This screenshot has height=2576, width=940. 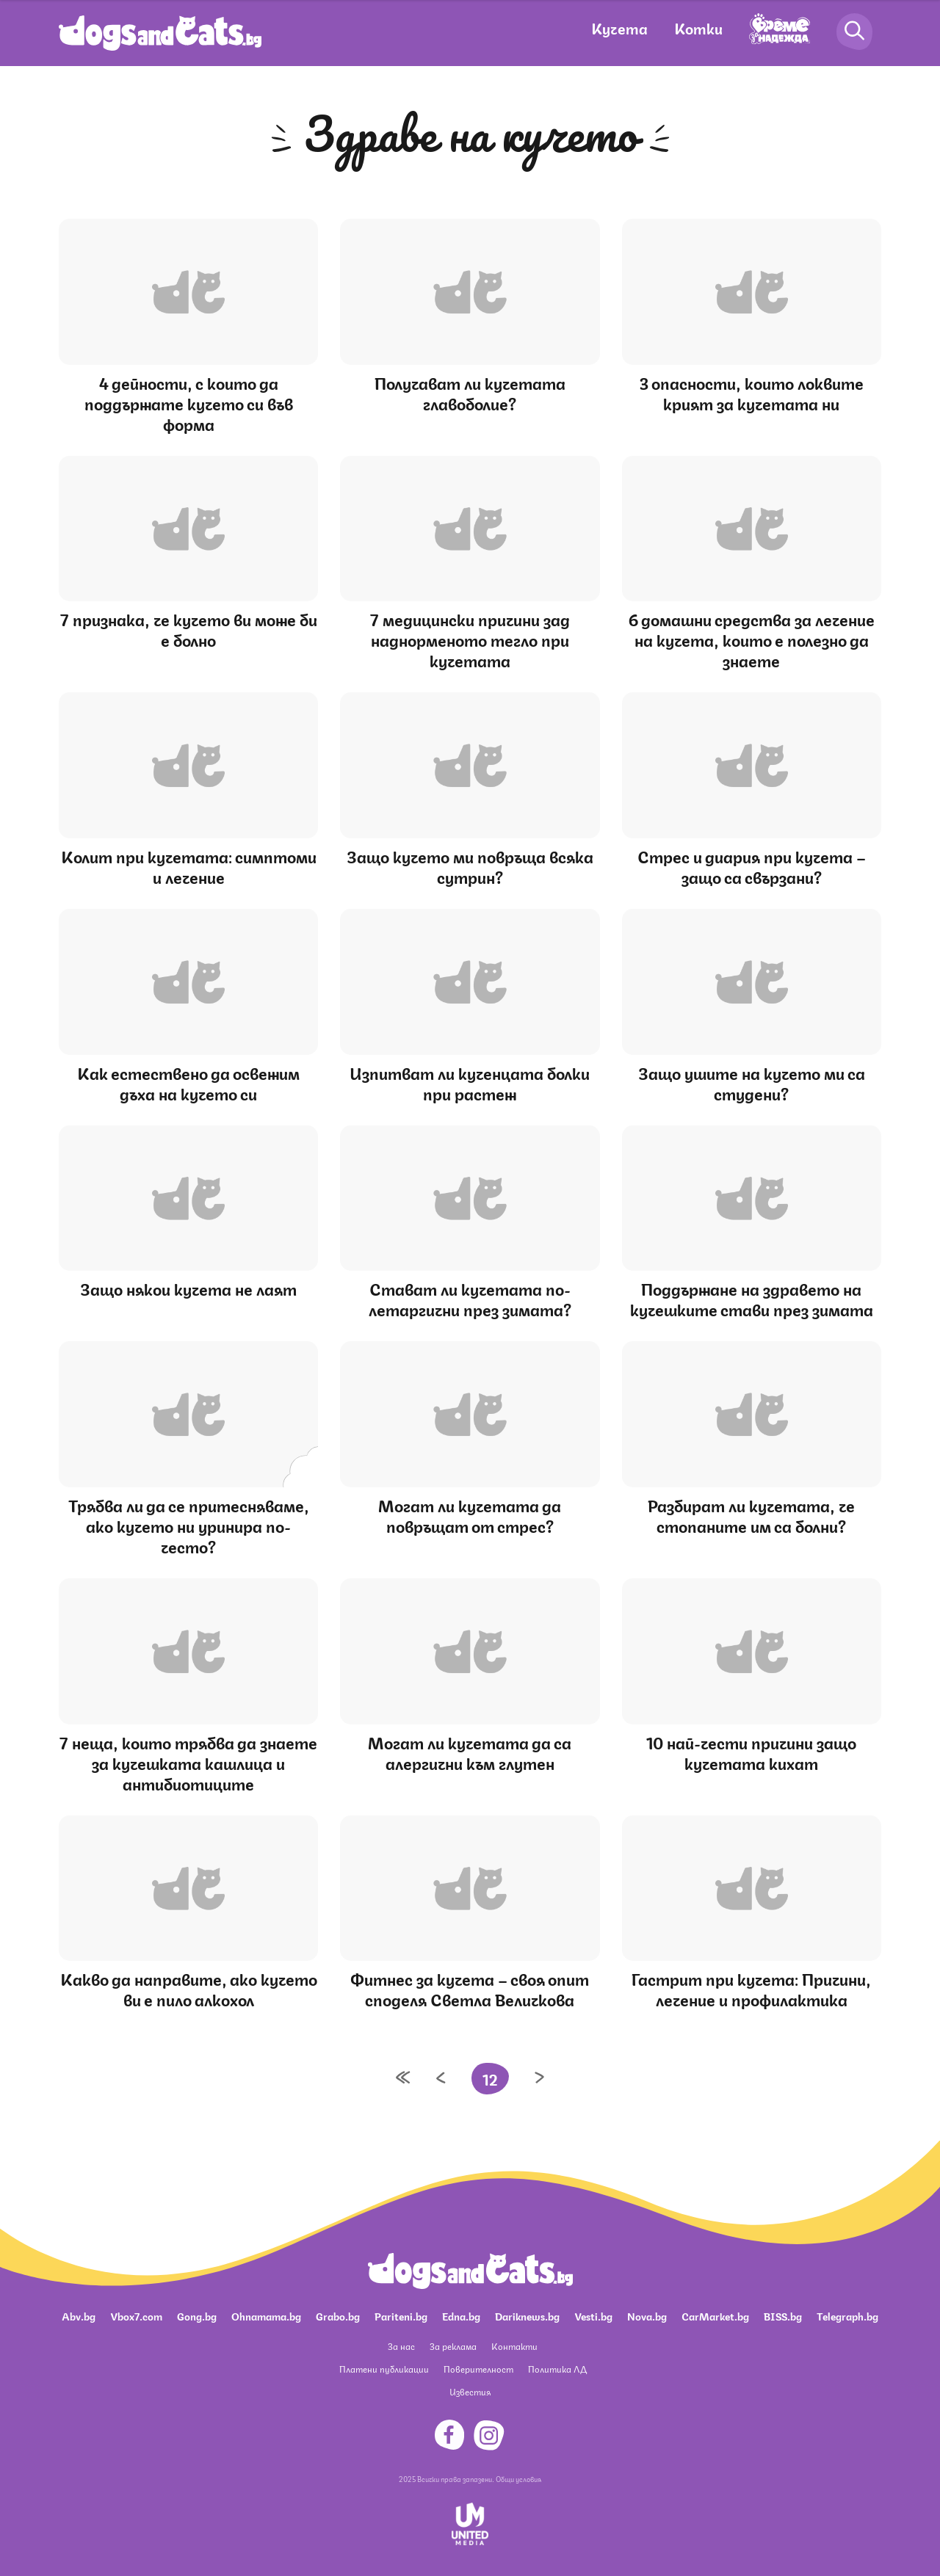 What do you see at coordinates (647, 2315) in the screenshot?
I see `Nova.bg` at bounding box center [647, 2315].